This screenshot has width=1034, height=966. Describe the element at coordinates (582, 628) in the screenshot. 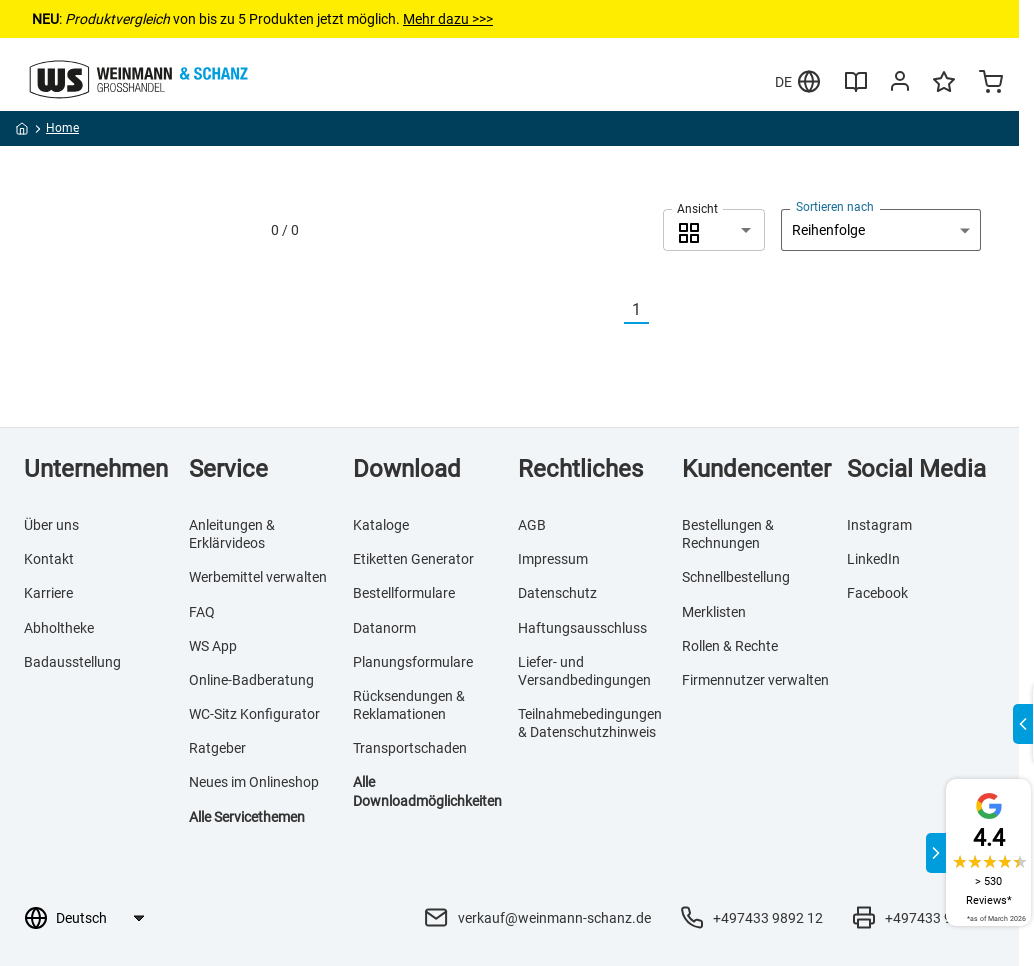

I see `Haftungsausschluss` at that location.